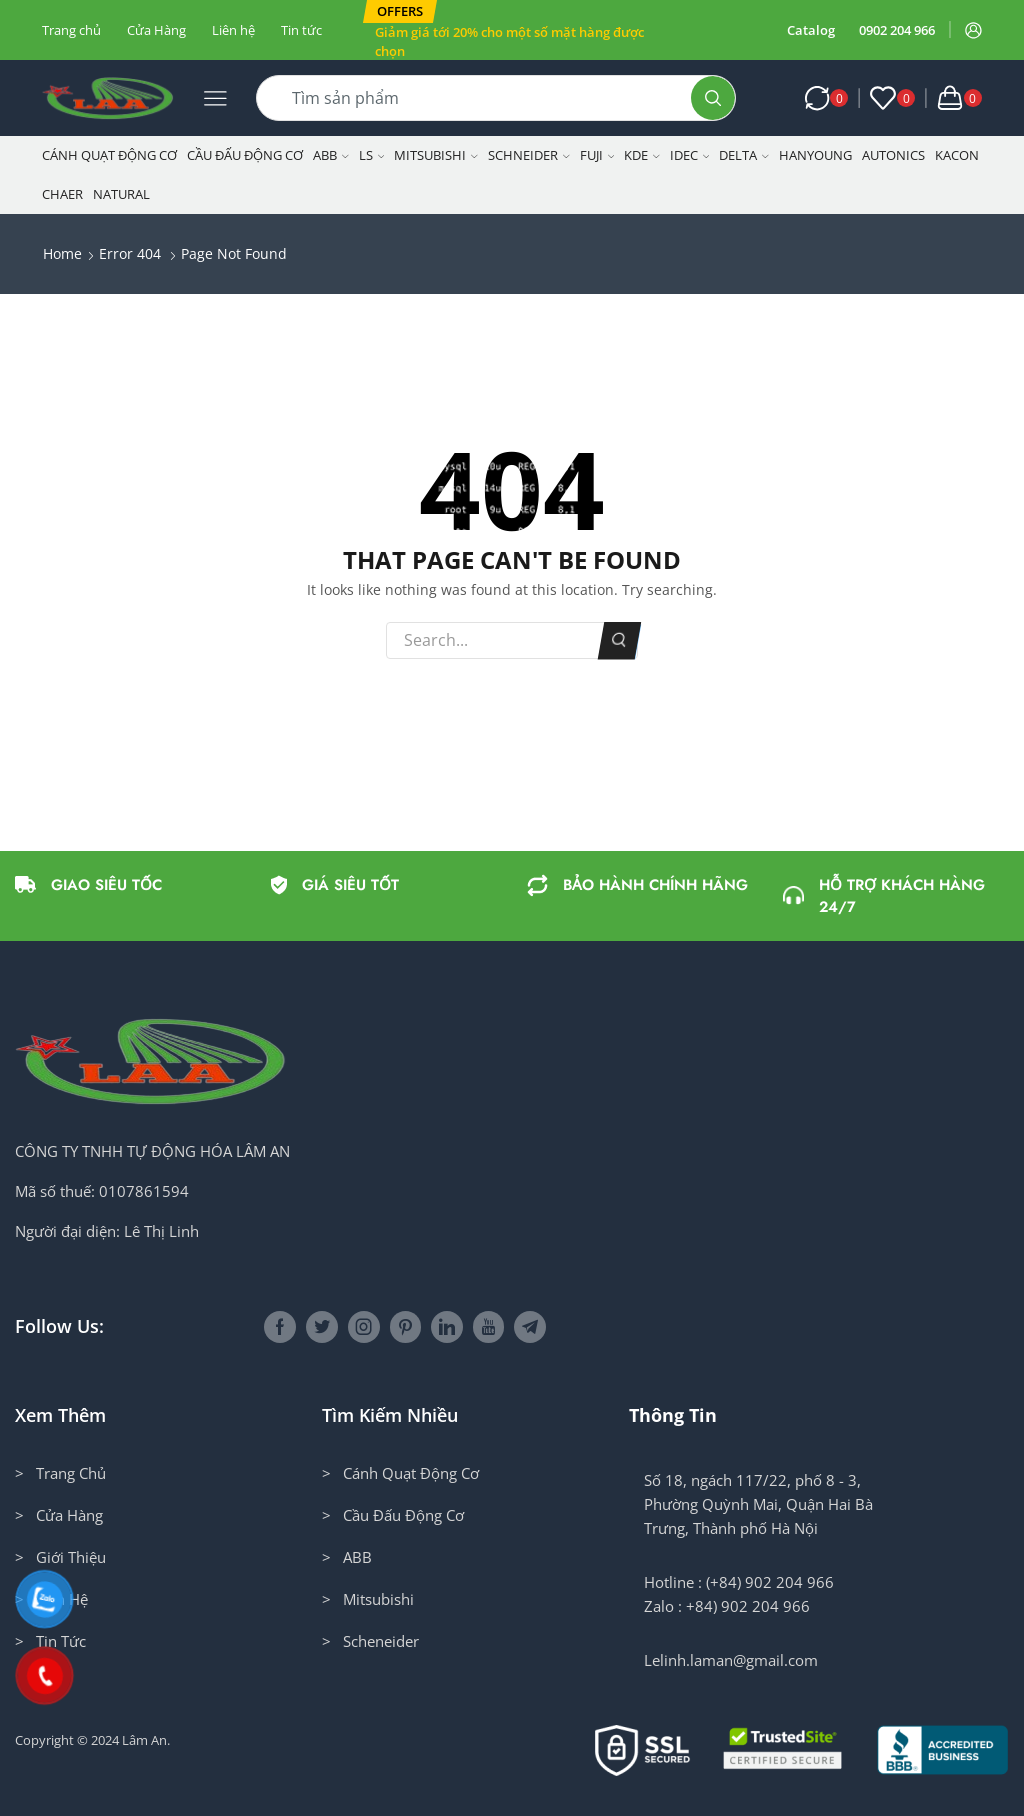 Image resolution: width=1024 pixels, height=1816 pixels. Describe the element at coordinates (597, 155) in the screenshot. I see `Fuji` at that location.